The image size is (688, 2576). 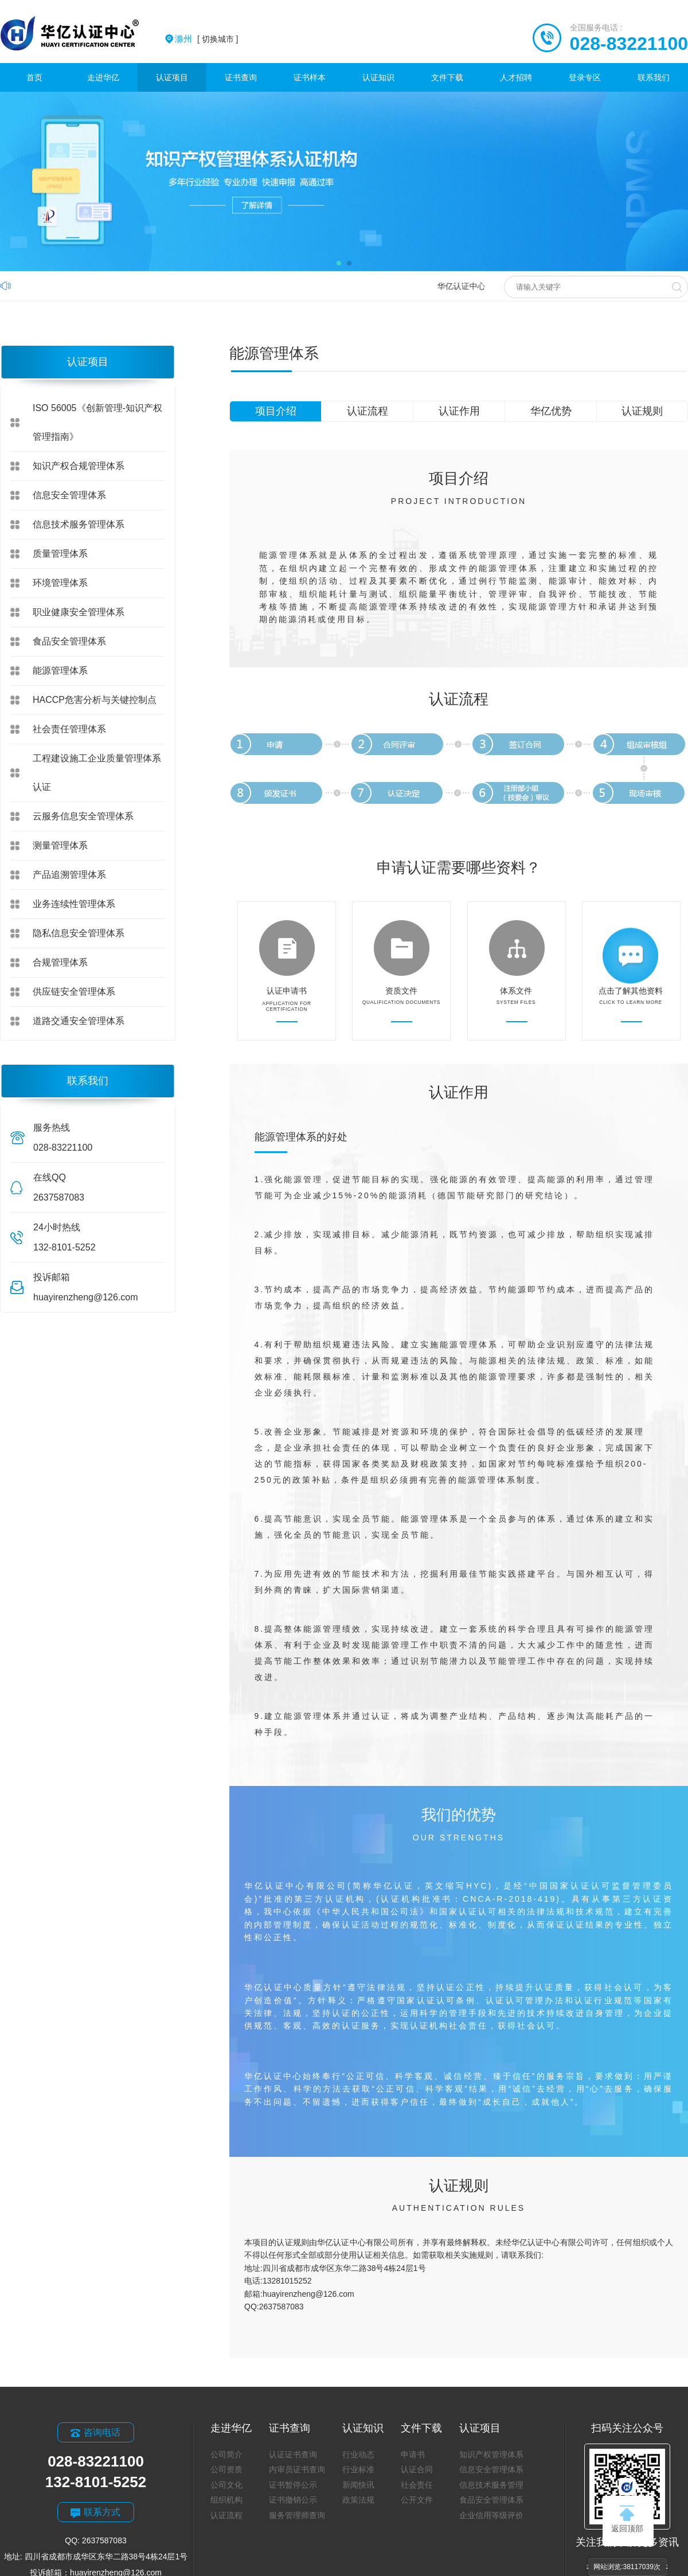 What do you see at coordinates (60, 962) in the screenshot?
I see `合规管理体系` at bounding box center [60, 962].